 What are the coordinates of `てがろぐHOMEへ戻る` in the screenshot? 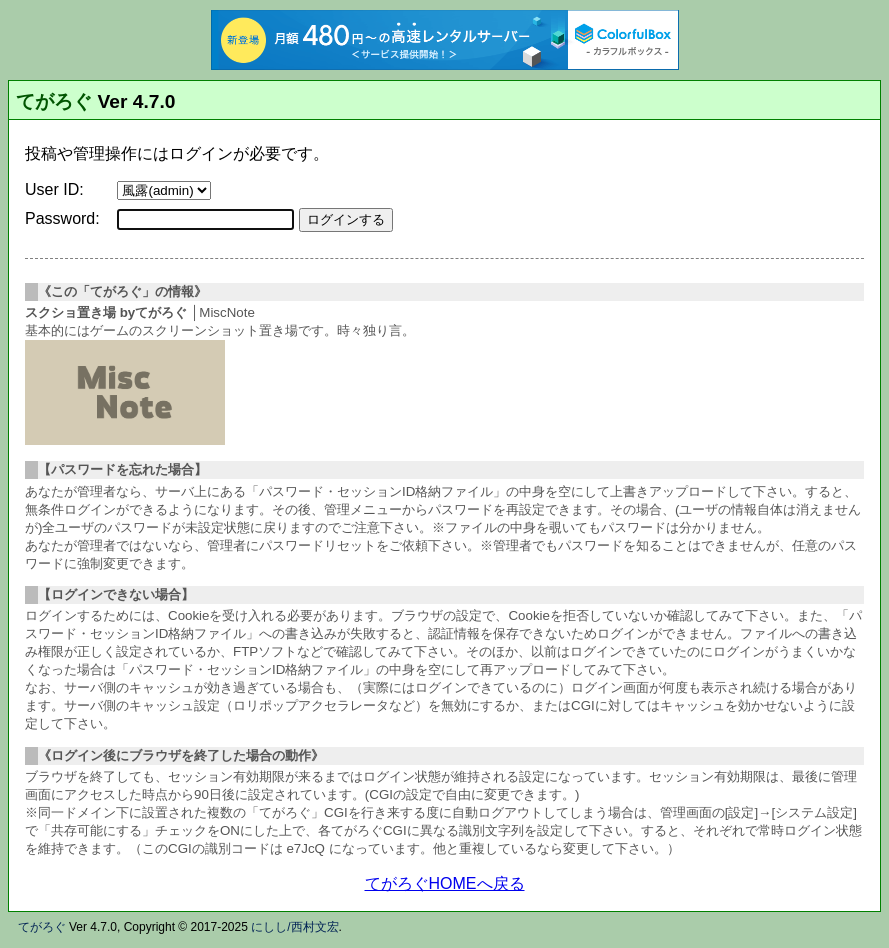 It's located at (445, 883).